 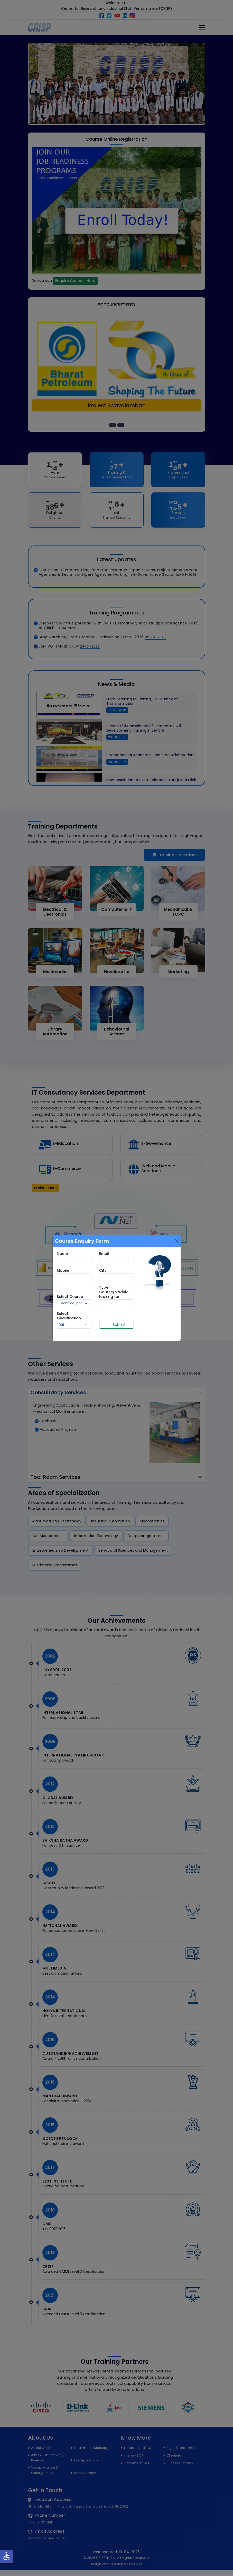 I want to click on [Close], so click(x=177, y=1241).